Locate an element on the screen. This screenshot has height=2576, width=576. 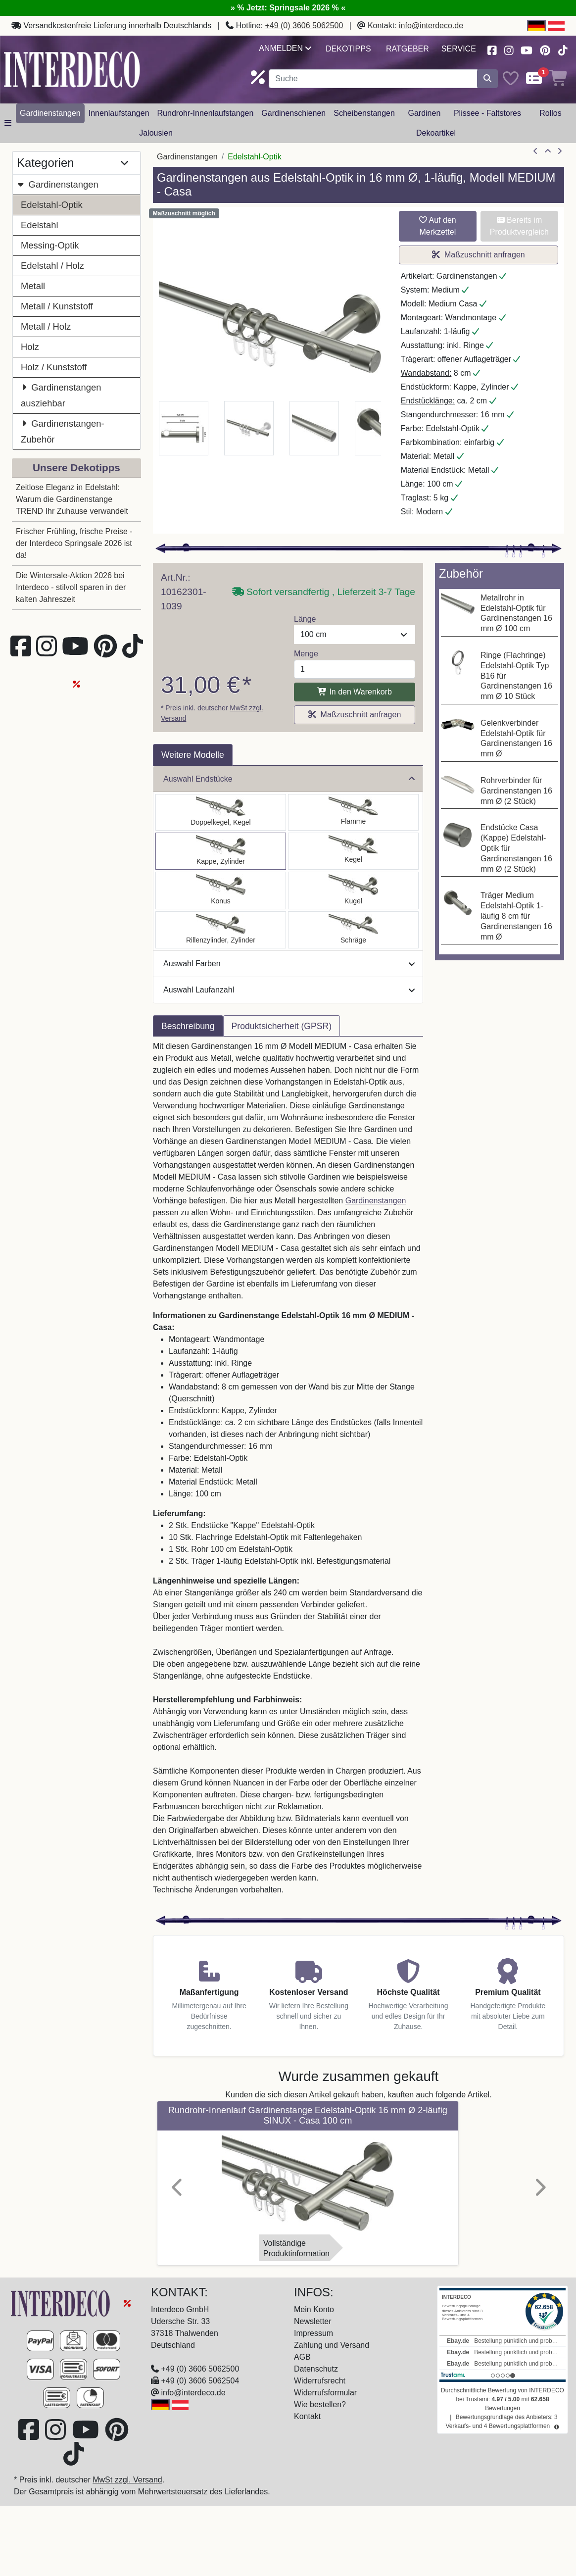
Auswahl Farben is located at coordinates (289, 963).